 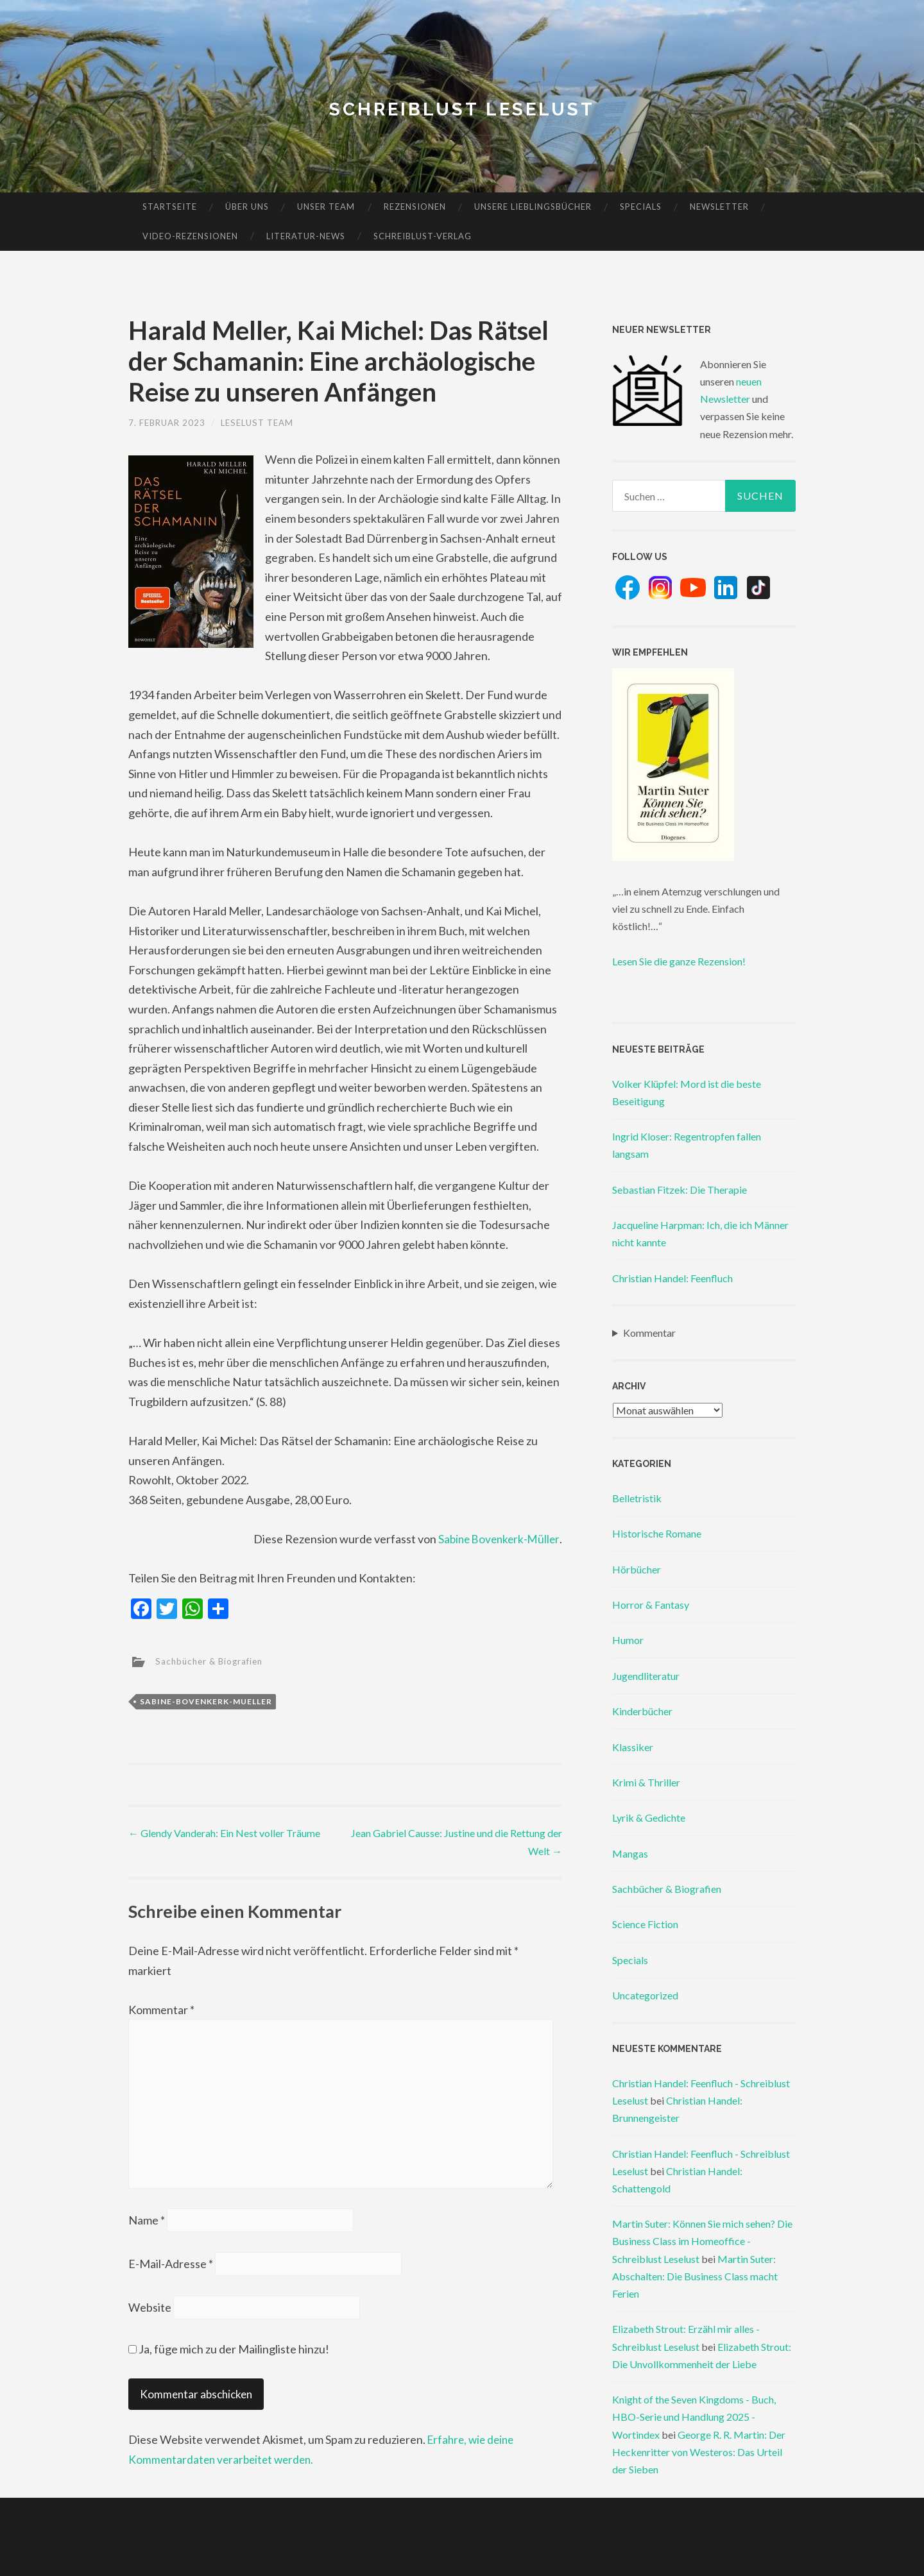 What do you see at coordinates (305, 236) in the screenshot?
I see `Literatur-News` at bounding box center [305, 236].